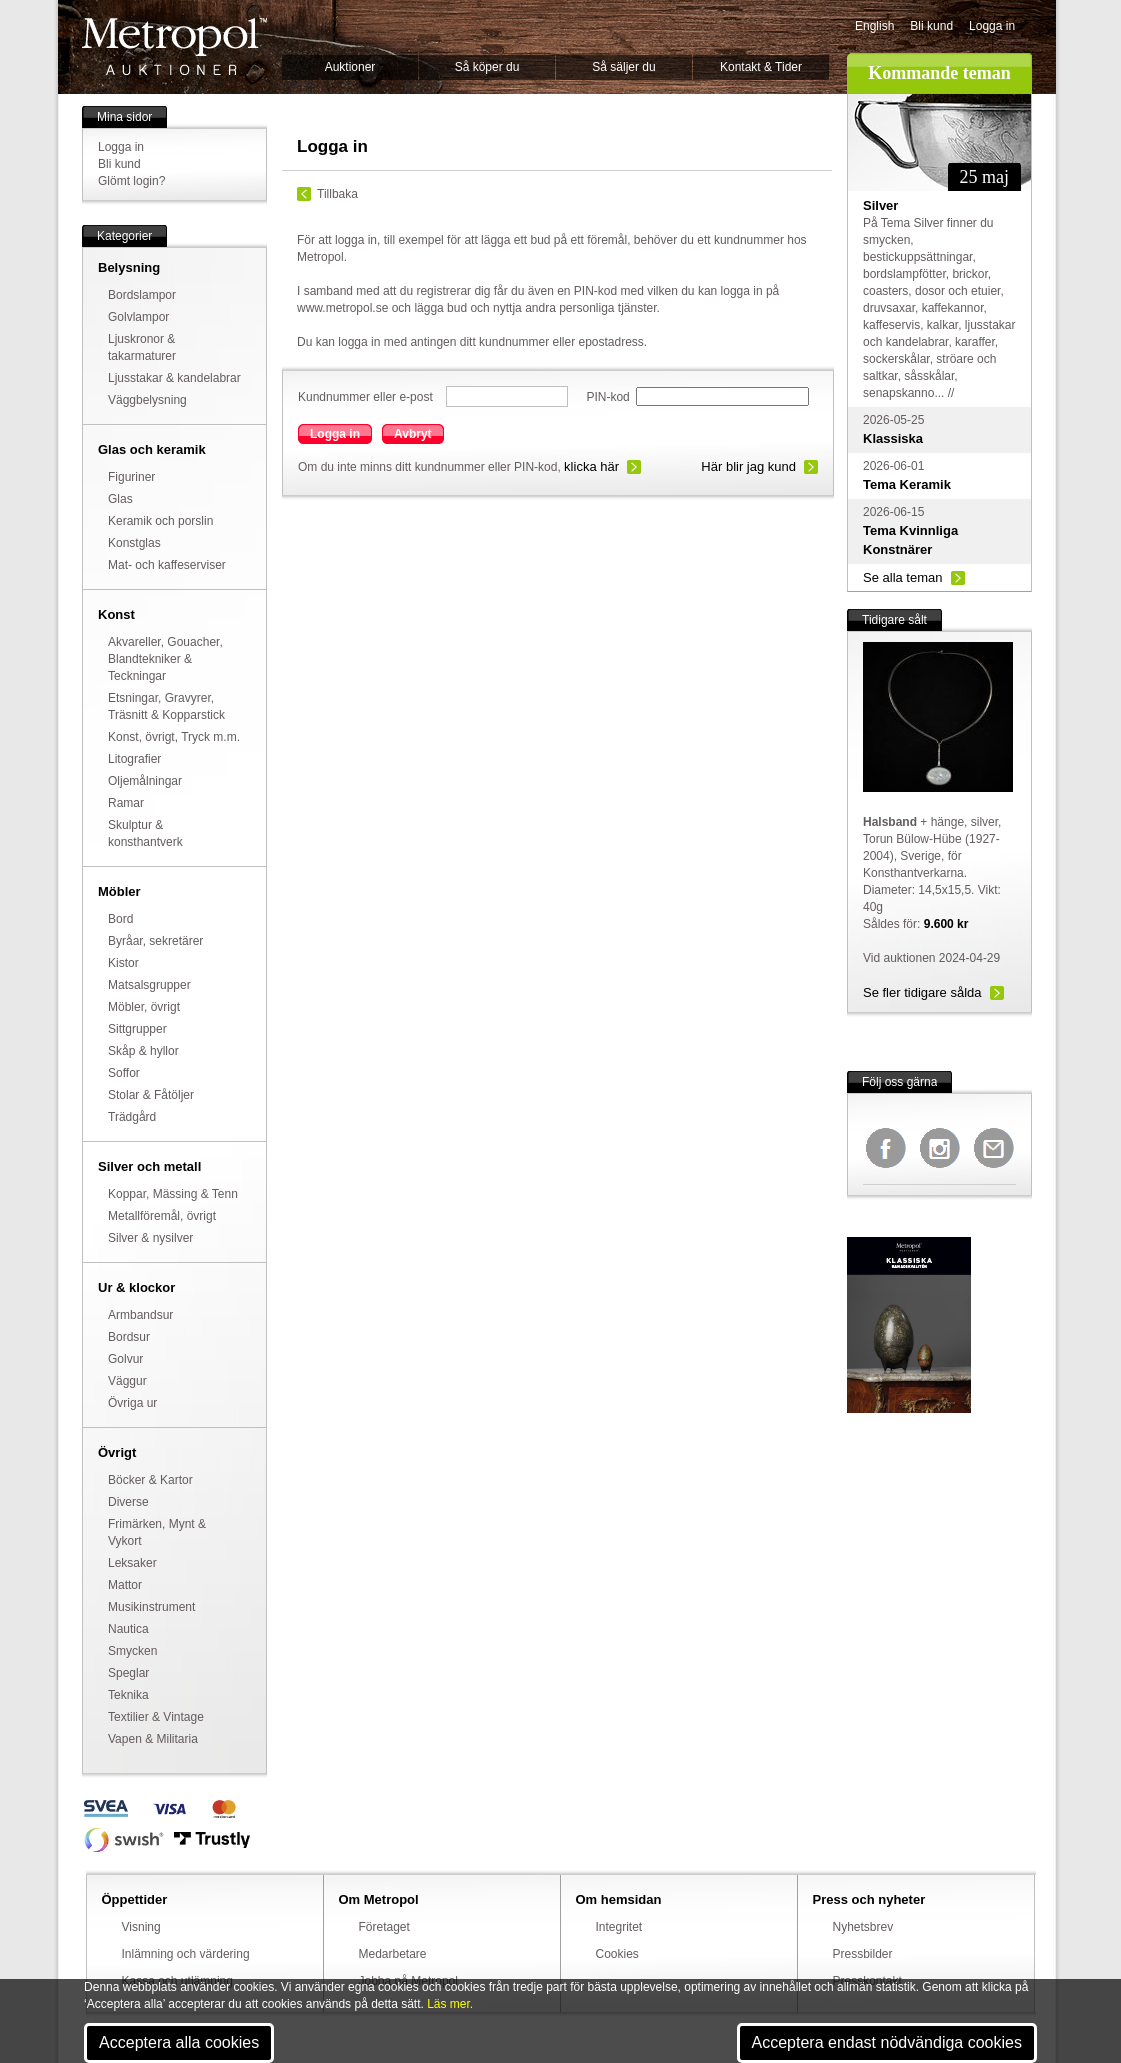 The height and width of the screenshot is (2063, 1121). Describe the element at coordinates (155, 941) in the screenshot. I see `Byråar, sekretärer` at that location.